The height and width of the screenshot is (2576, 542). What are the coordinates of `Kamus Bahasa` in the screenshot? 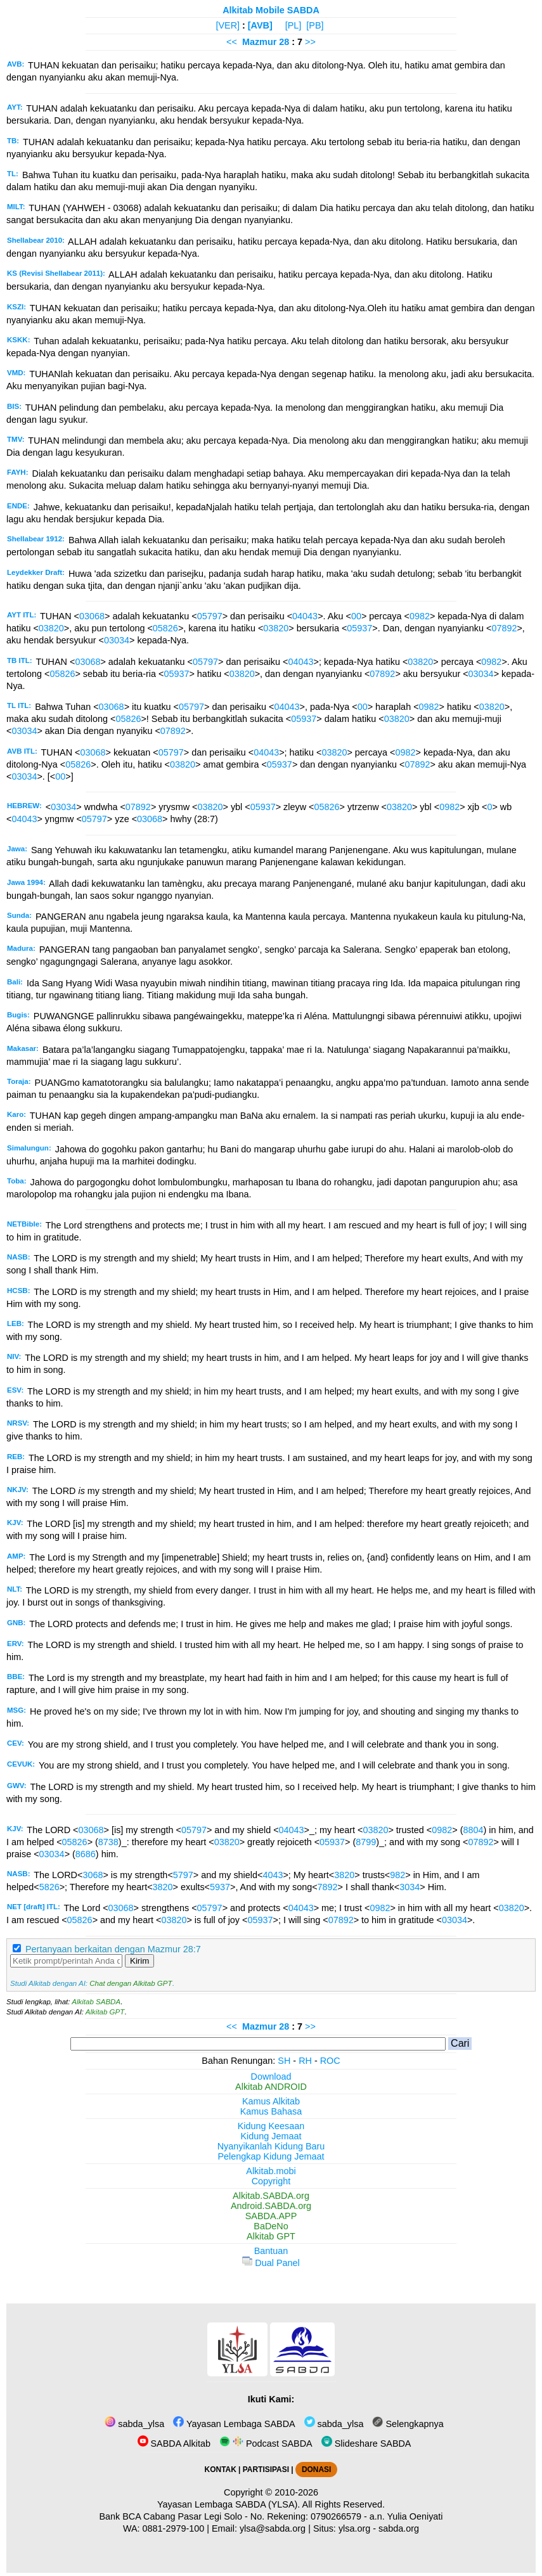 It's located at (271, 2111).